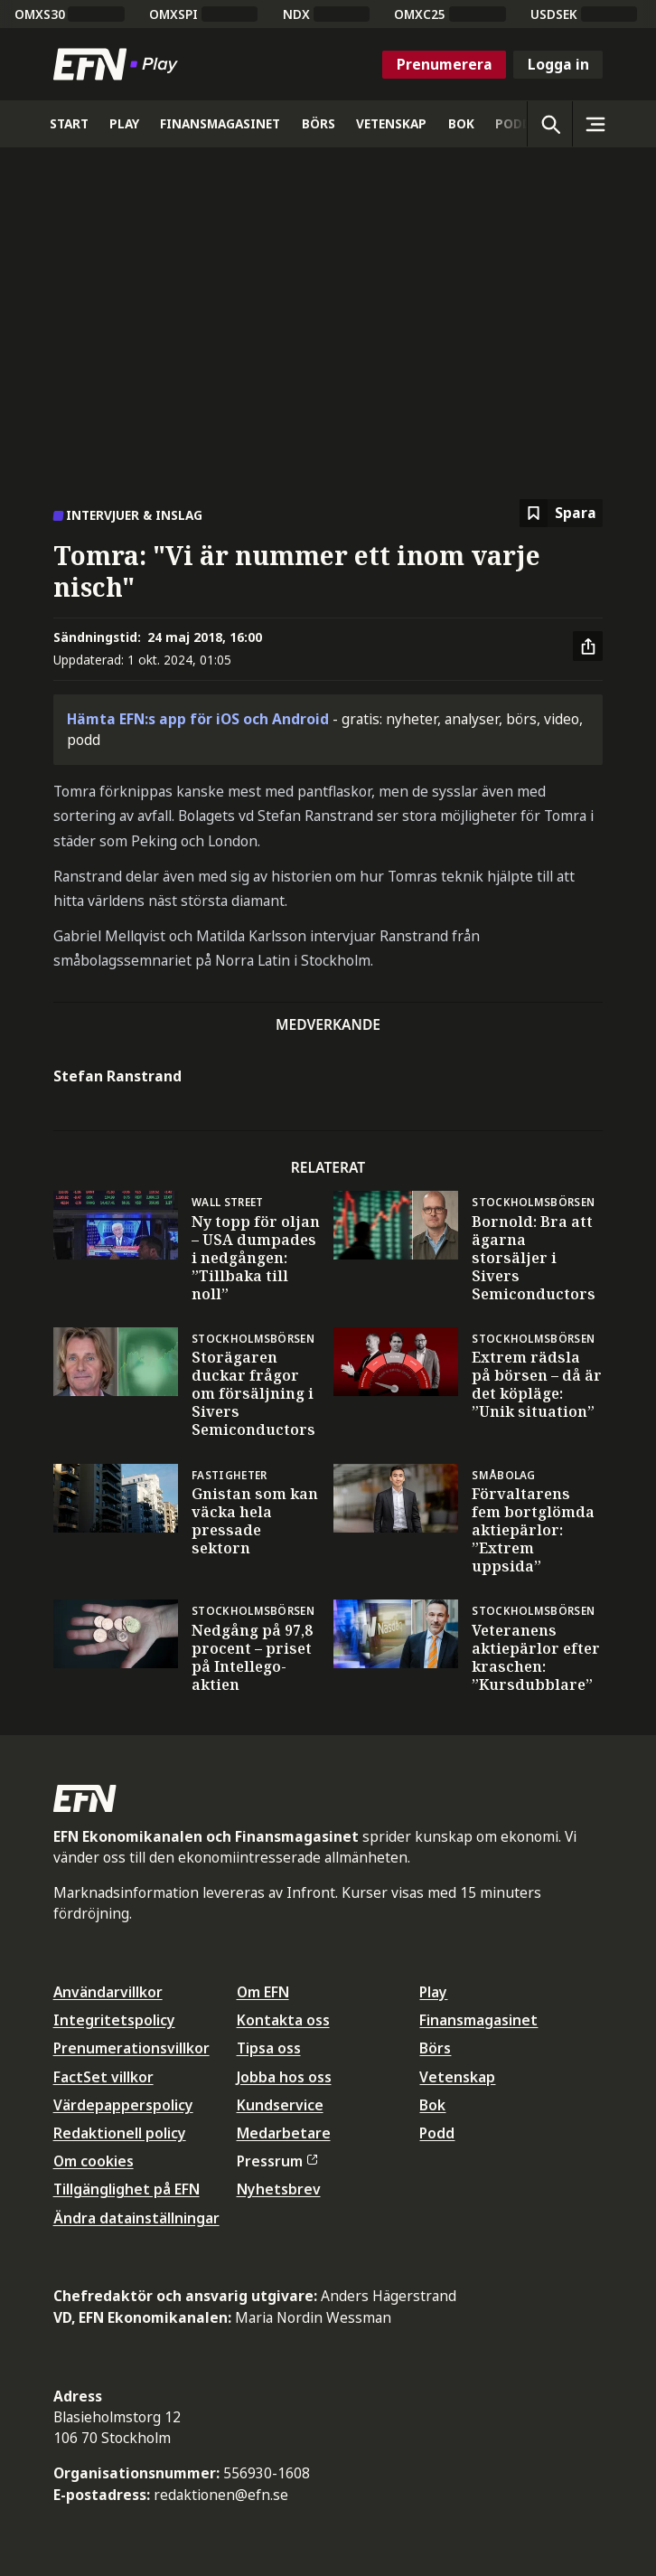 The height and width of the screenshot is (2576, 656). I want to click on [Sidomeny], so click(594, 123).